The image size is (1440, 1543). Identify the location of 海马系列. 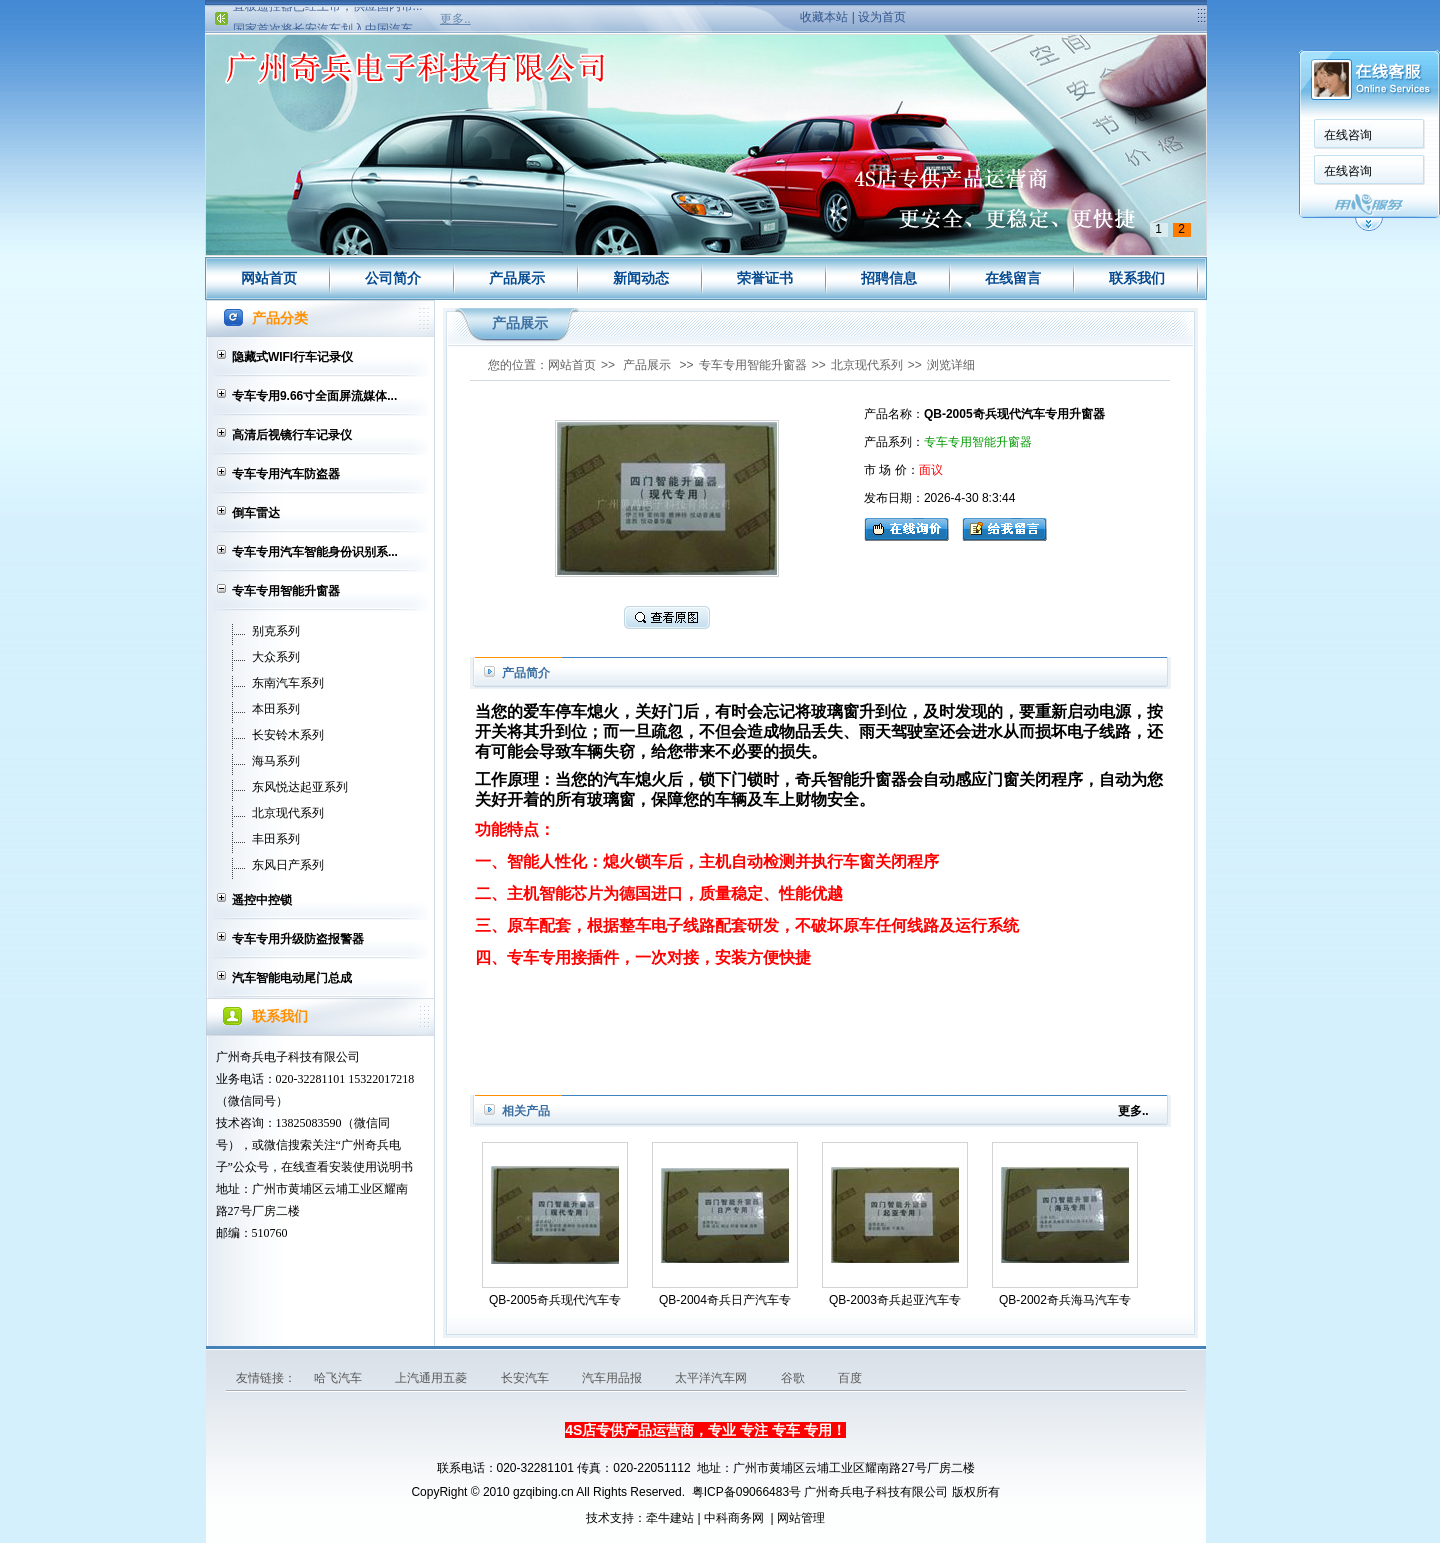
(276, 761).